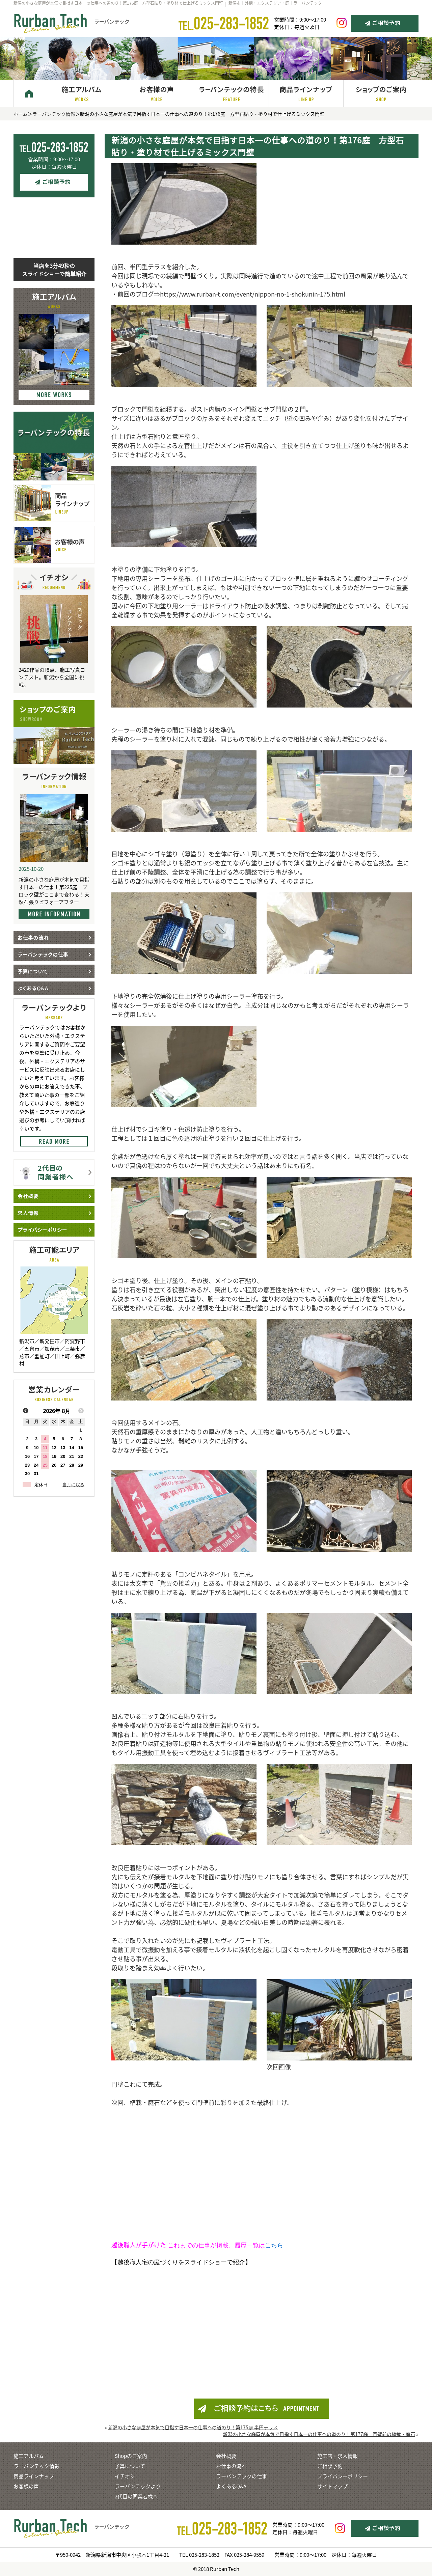 This screenshot has height=2576, width=432. I want to click on サイトマップ, so click(332, 2486).